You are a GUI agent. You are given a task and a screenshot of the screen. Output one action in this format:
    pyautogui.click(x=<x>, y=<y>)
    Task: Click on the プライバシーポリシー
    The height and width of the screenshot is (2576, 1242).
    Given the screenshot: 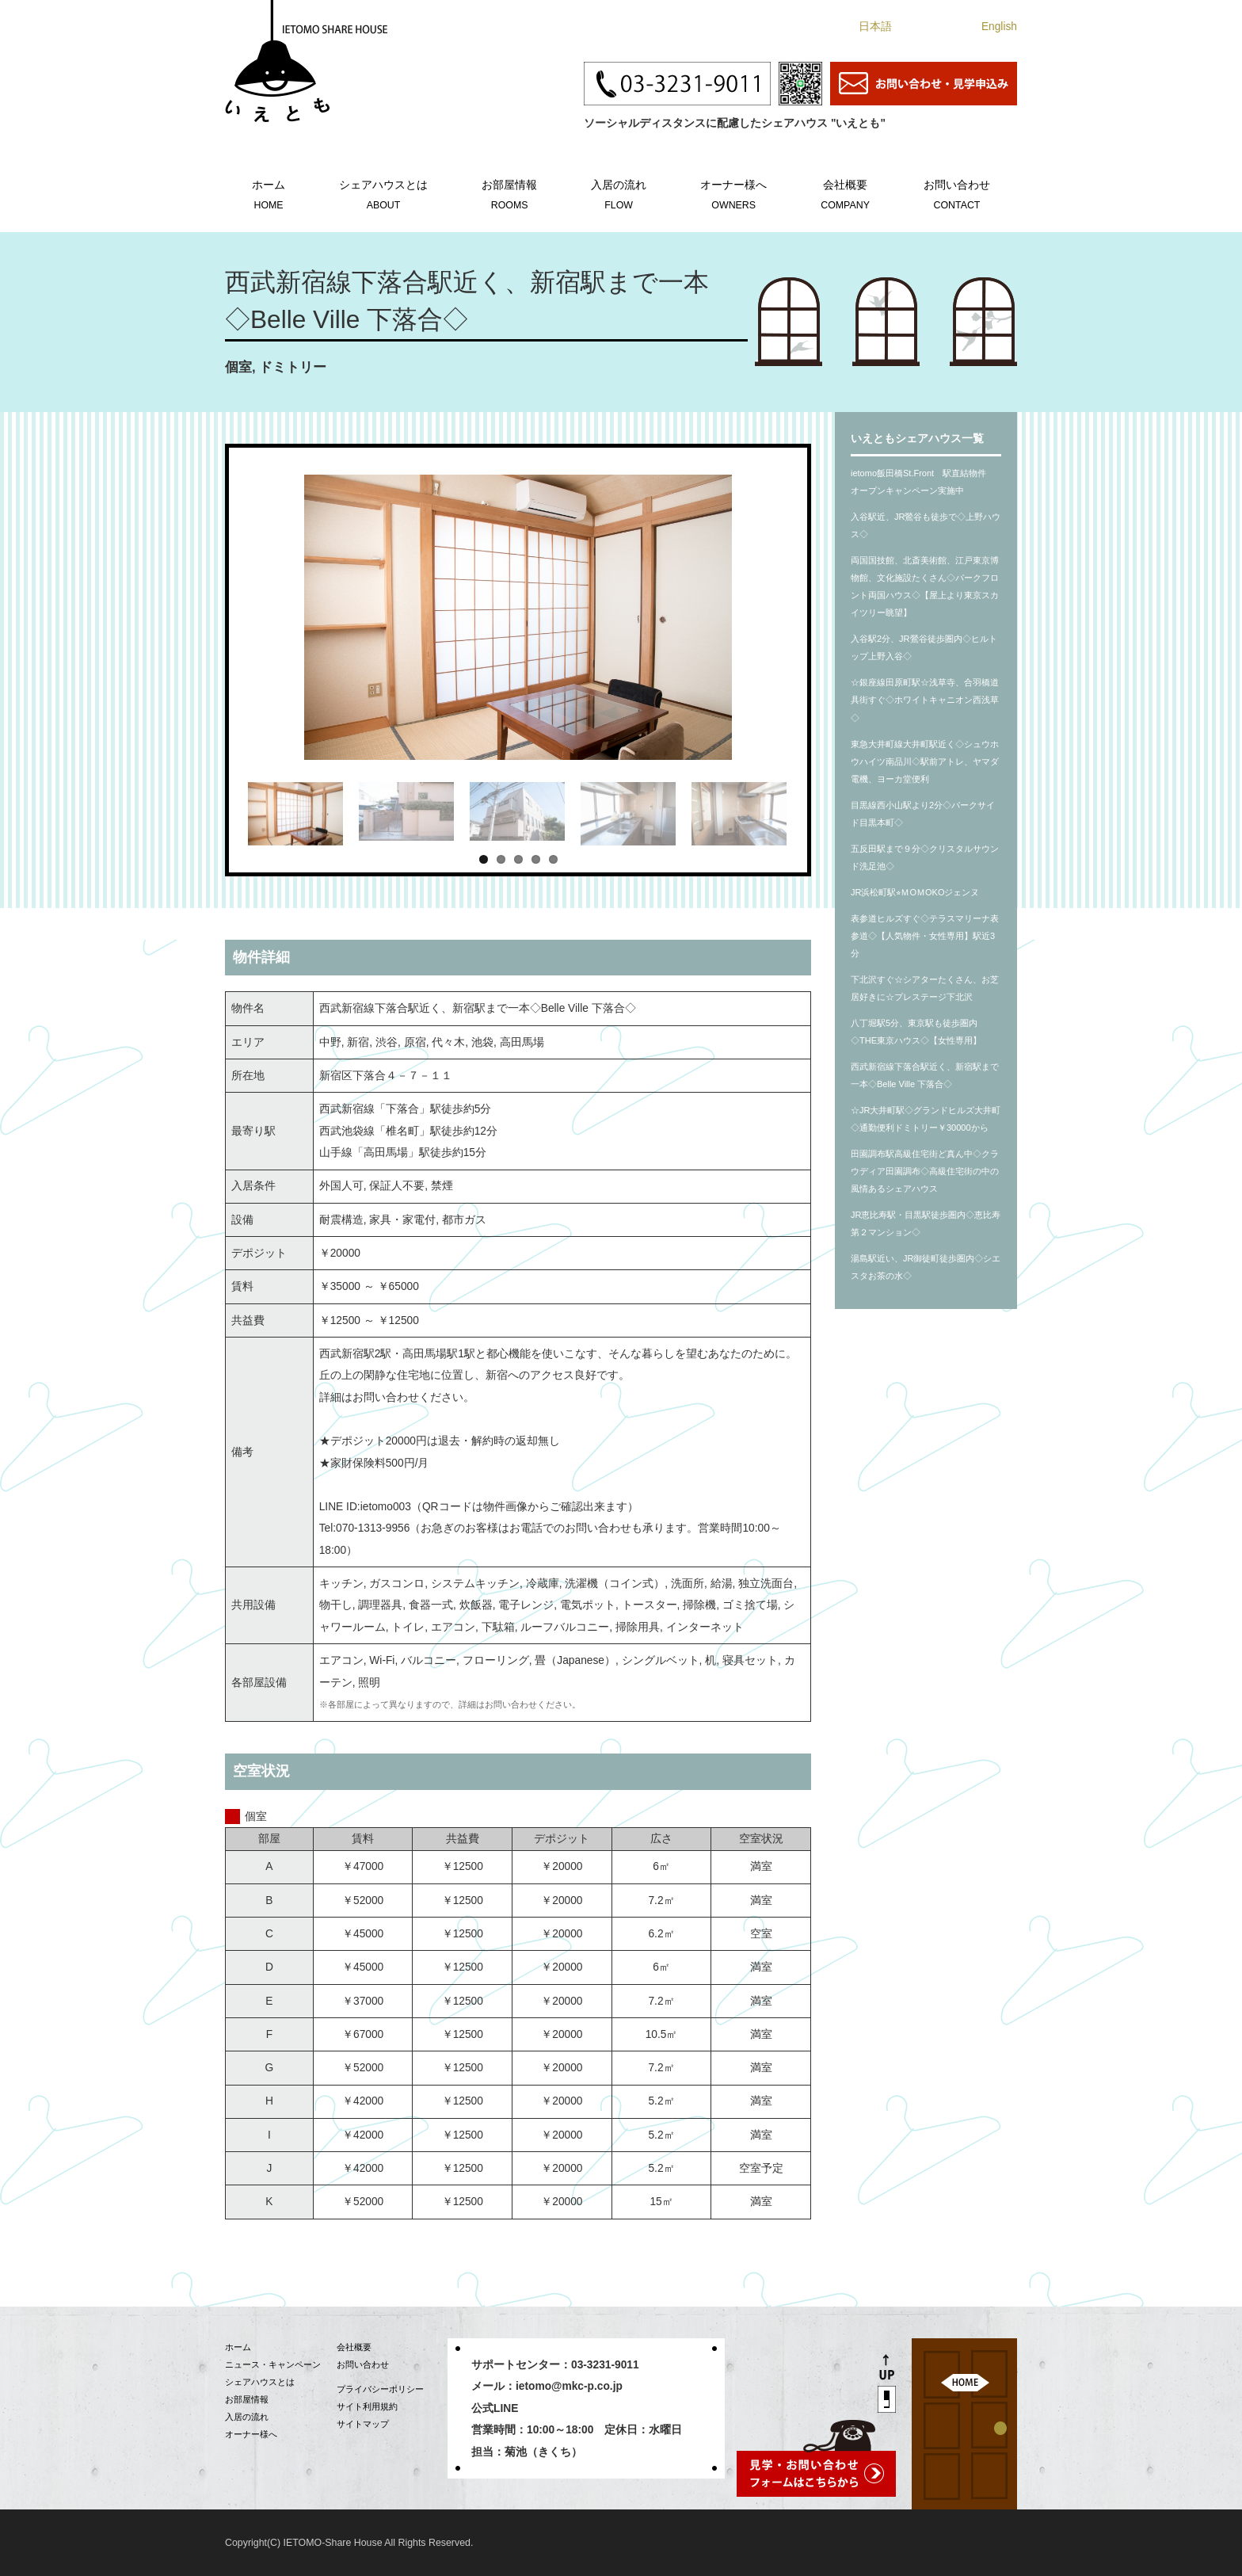 What is the action you would take?
    pyautogui.click(x=380, y=2389)
    